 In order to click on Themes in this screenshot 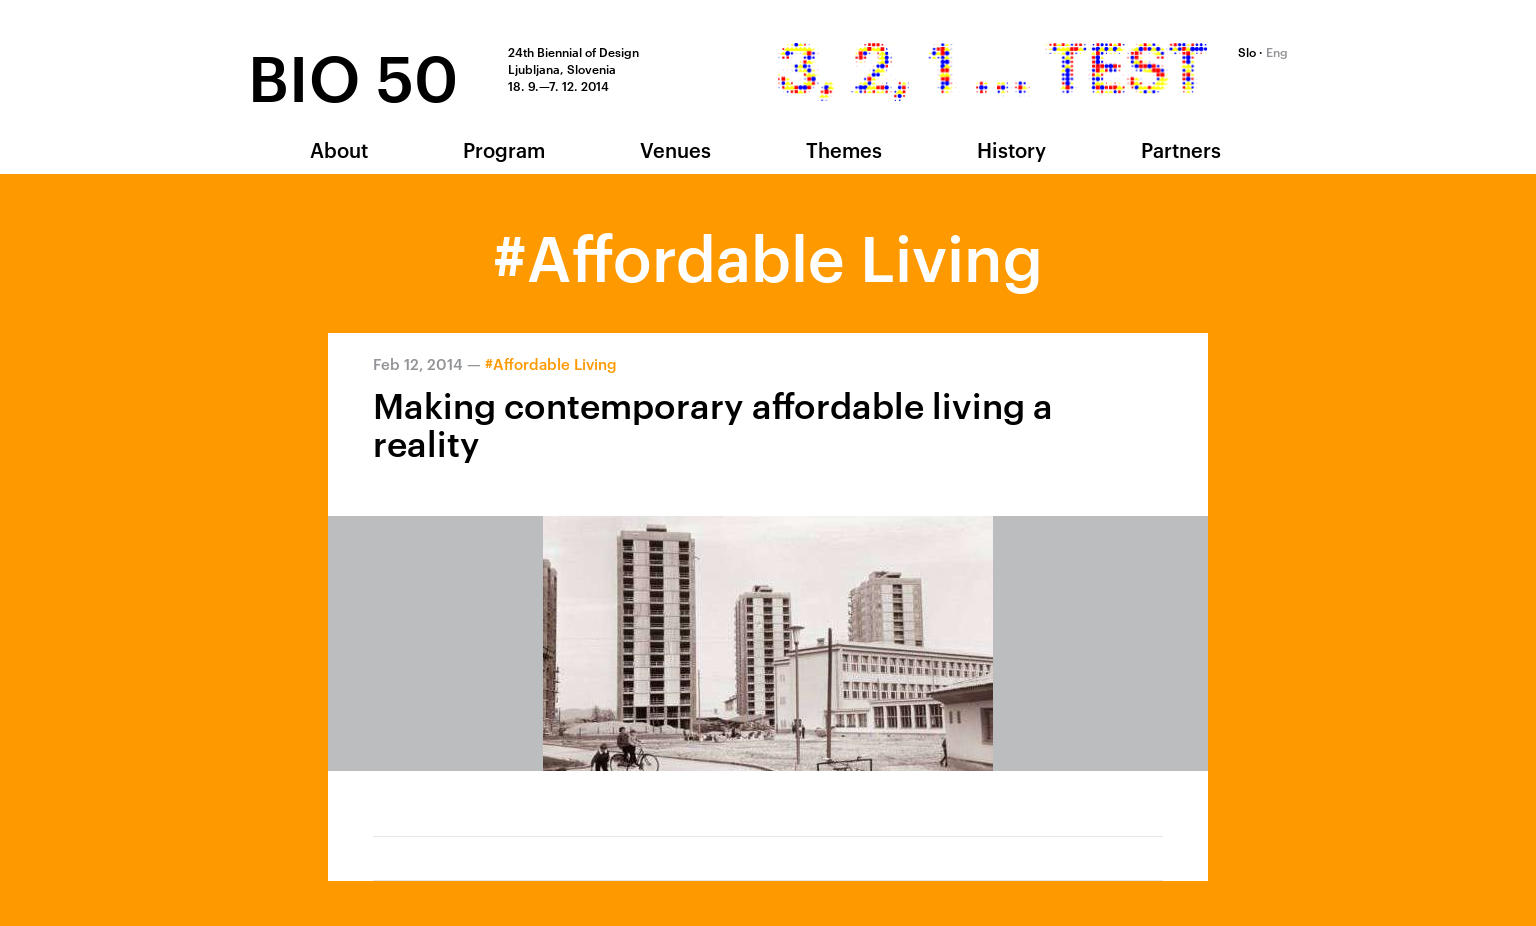, I will do `click(844, 149)`.